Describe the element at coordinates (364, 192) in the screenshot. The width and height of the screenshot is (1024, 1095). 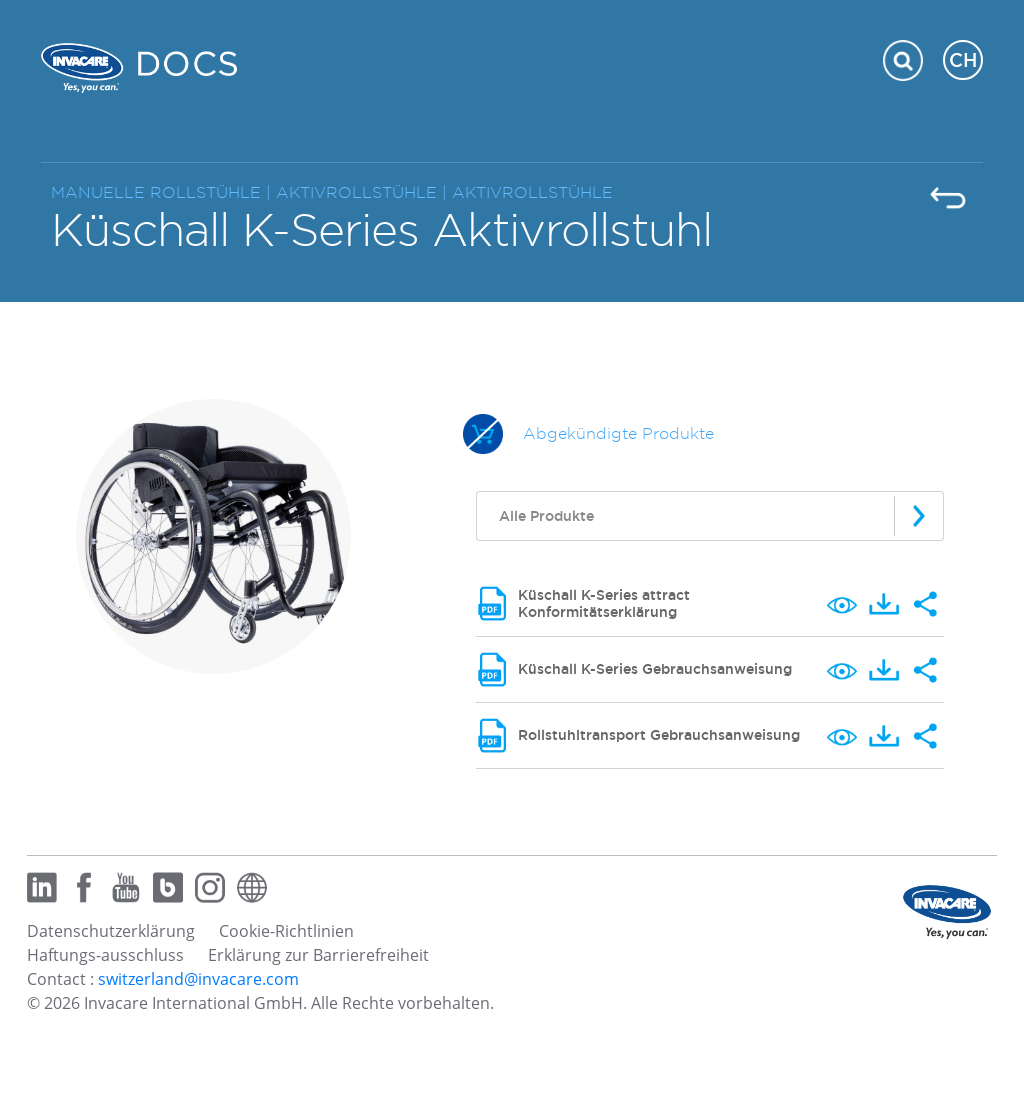
I see `AKTIVROLLSTÜHLE |` at that location.